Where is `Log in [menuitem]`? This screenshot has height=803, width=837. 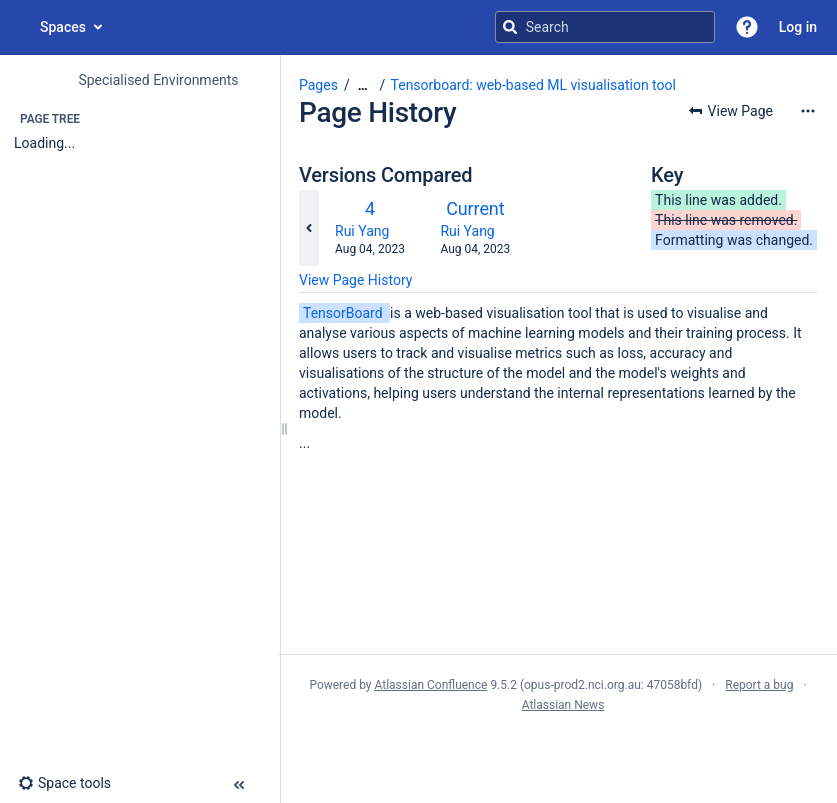
Log in [menuitem] is located at coordinates (798, 27).